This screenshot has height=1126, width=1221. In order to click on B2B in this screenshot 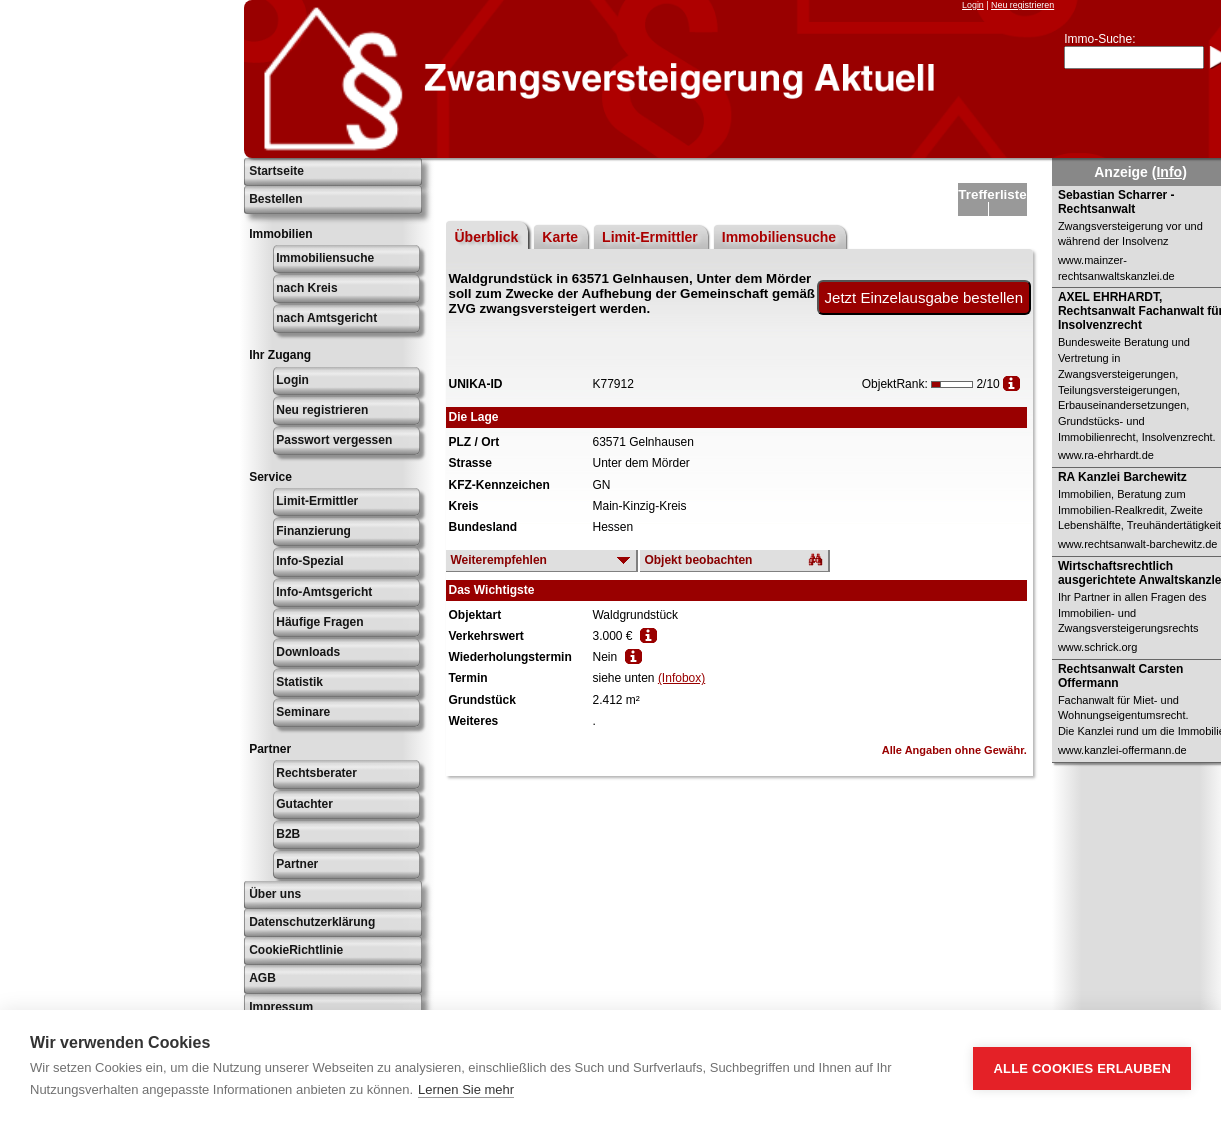, I will do `click(288, 834)`.